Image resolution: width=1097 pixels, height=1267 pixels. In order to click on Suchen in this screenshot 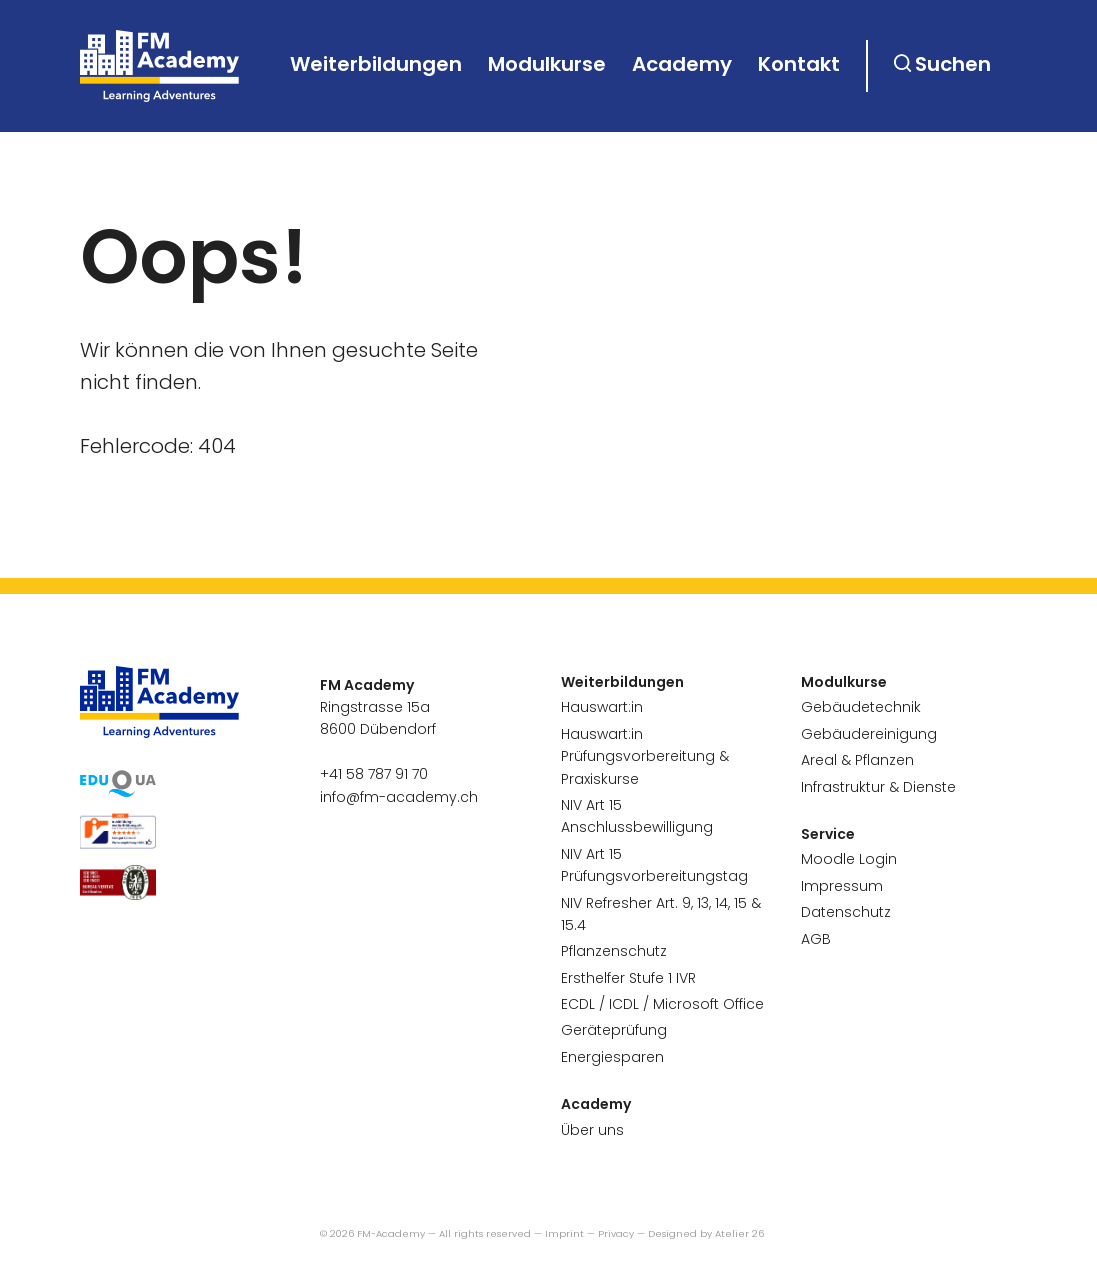, I will do `click(953, 64)`.